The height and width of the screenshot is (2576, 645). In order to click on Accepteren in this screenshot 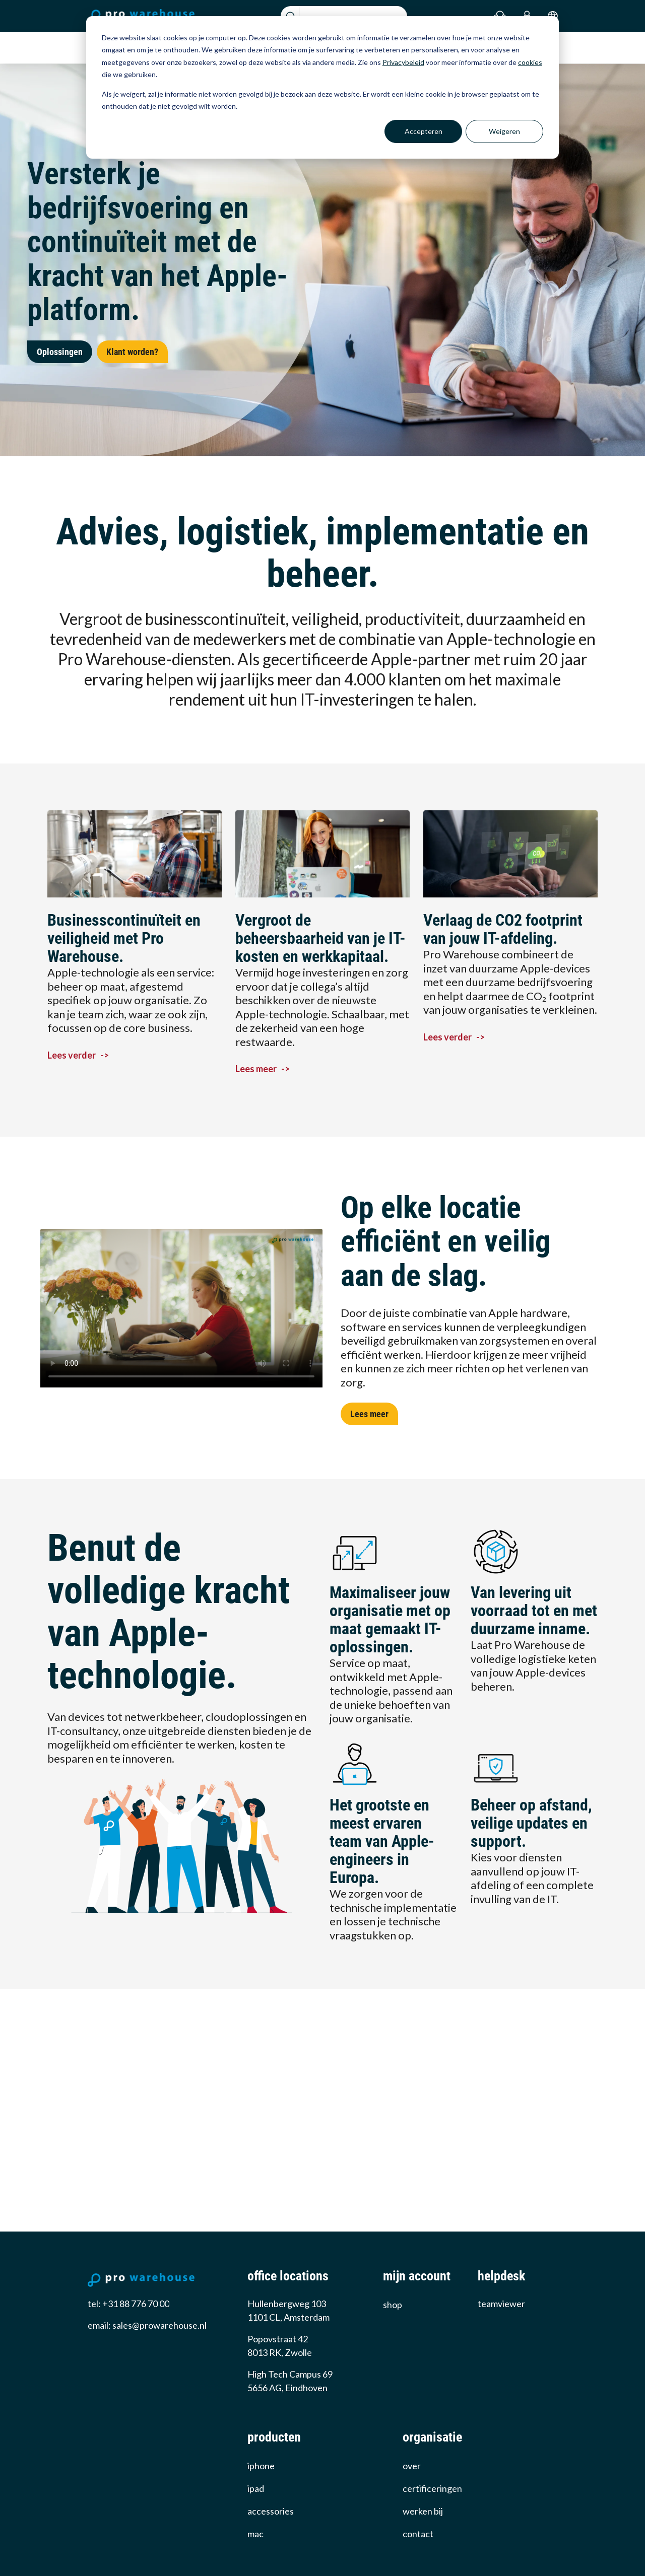, I will do `click(423, 131)`.